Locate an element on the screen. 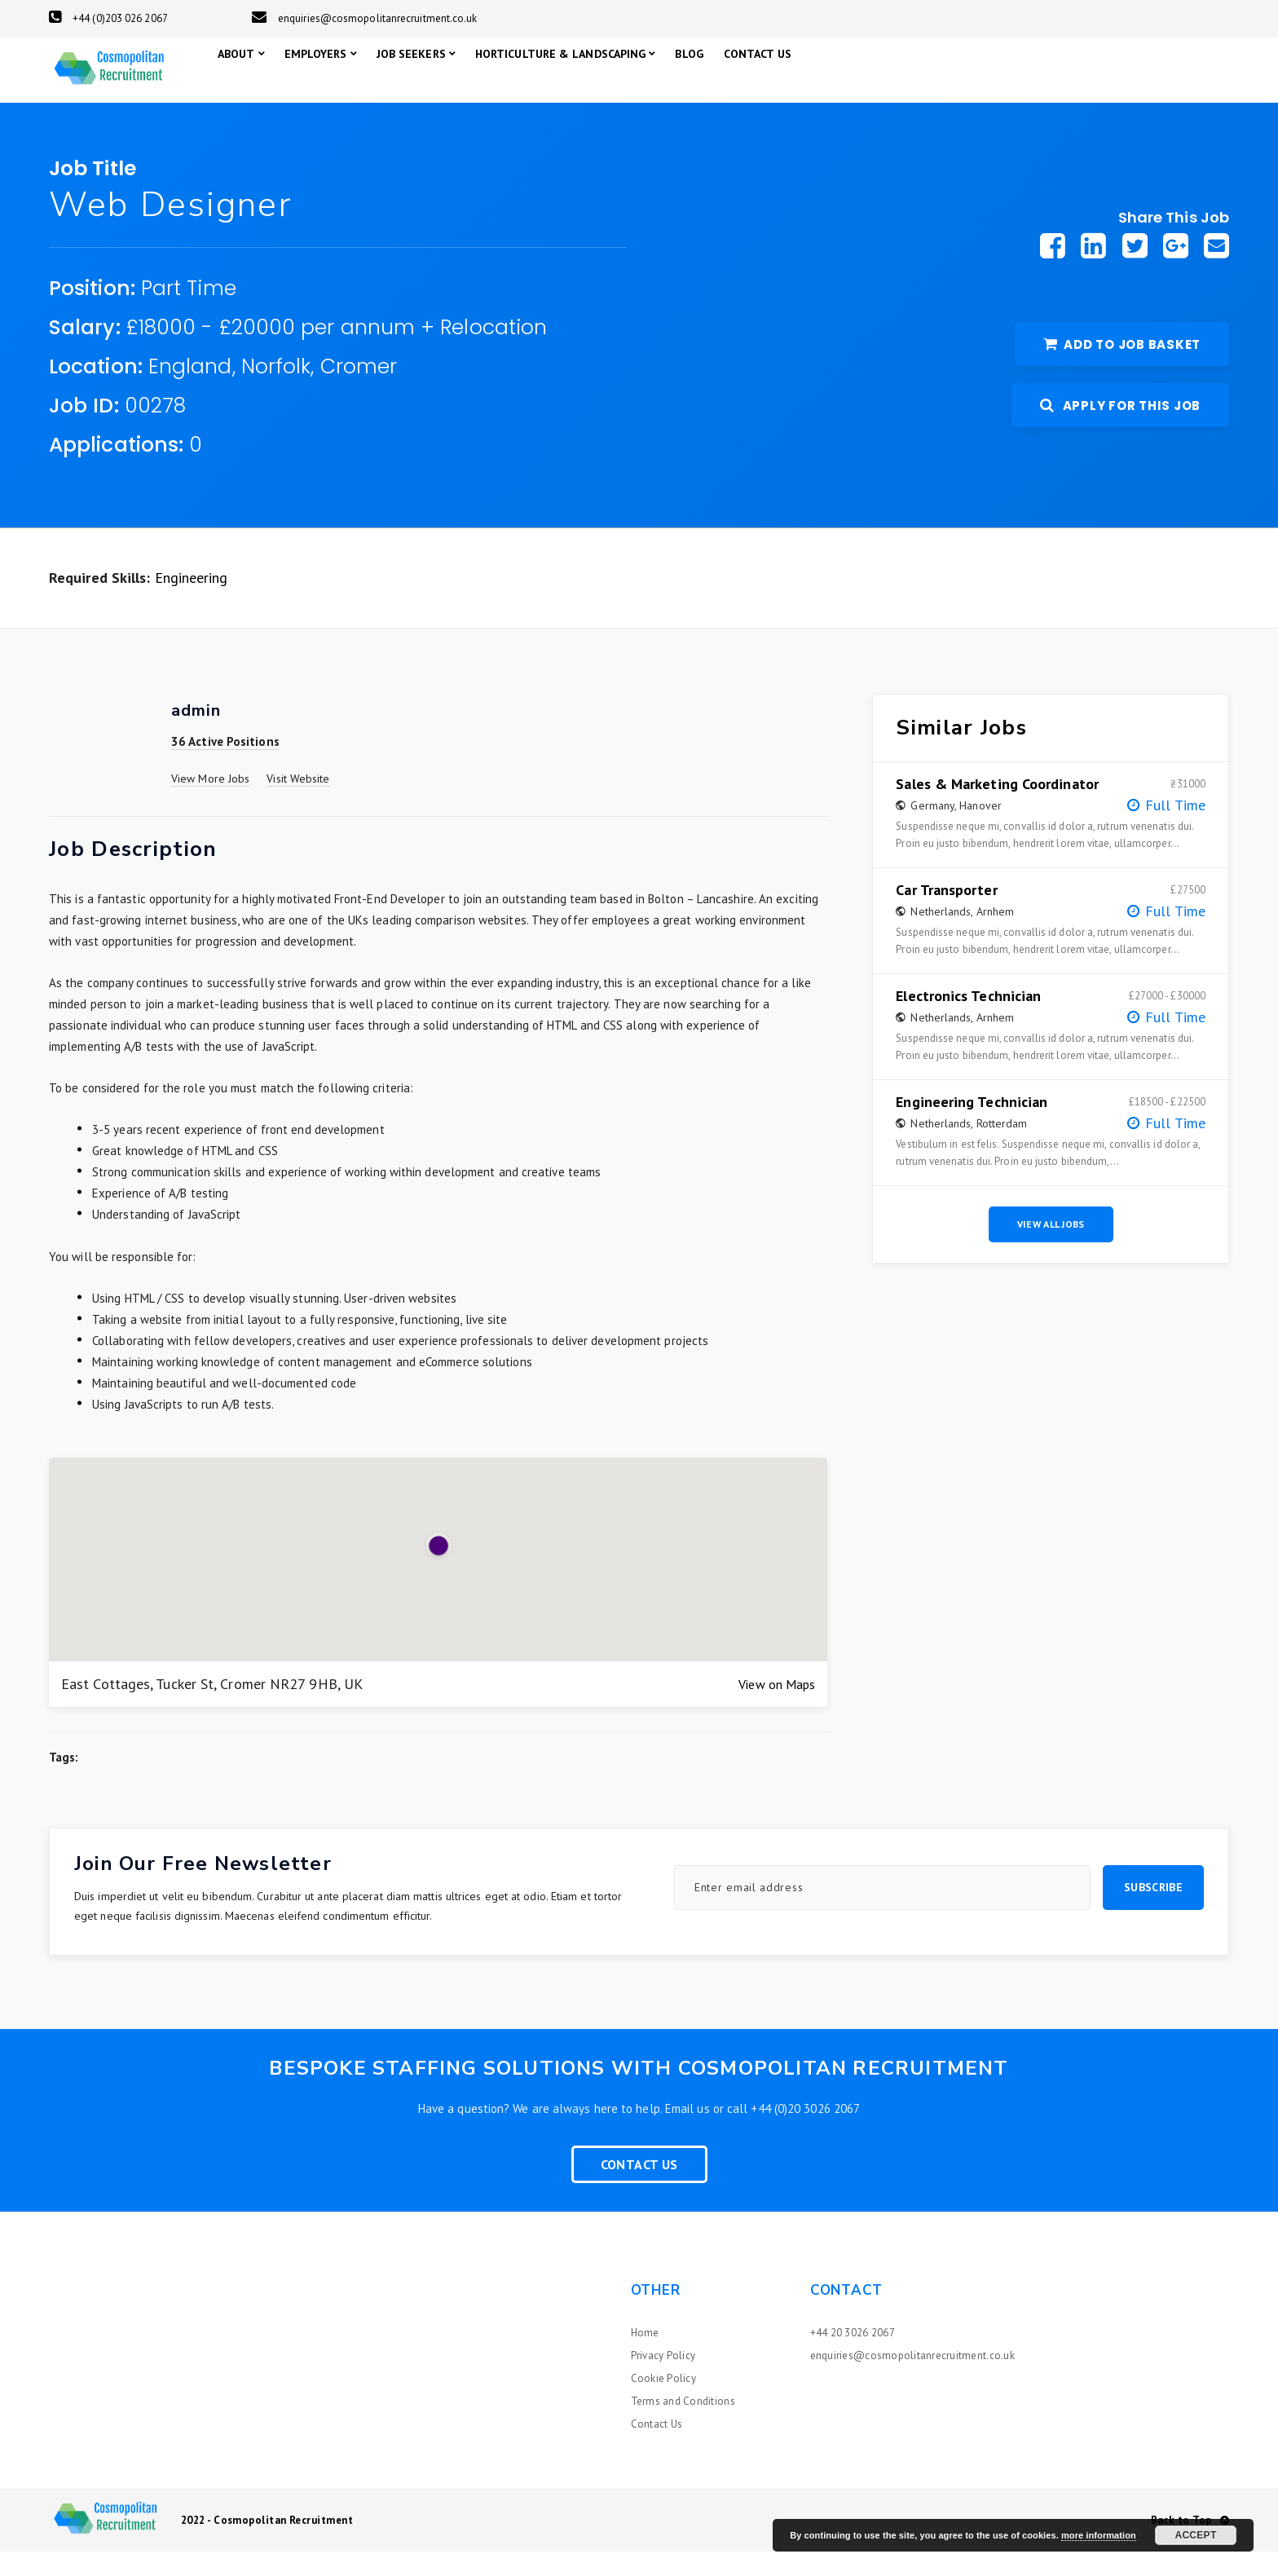 Image resolution: width=1278 pixels, height=2576 pixels. Accept is located at coordinates (1195, 2535).